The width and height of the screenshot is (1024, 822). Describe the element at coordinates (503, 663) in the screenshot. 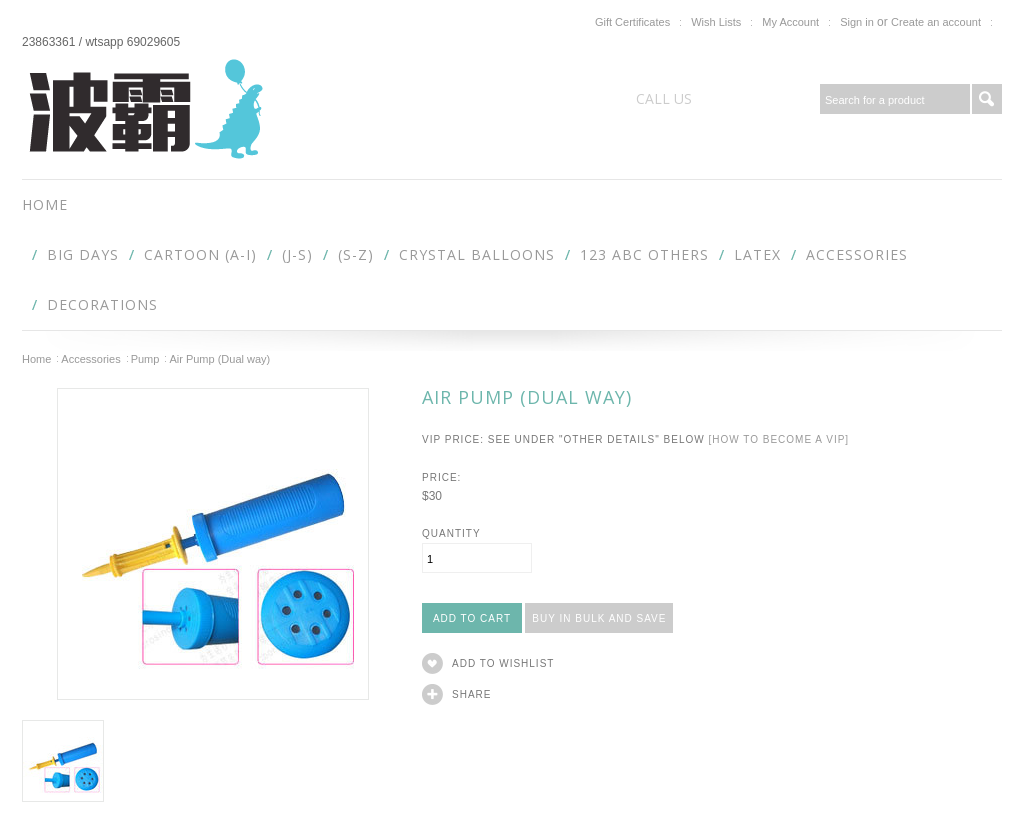

I see `Add to Wishlist` at that location.